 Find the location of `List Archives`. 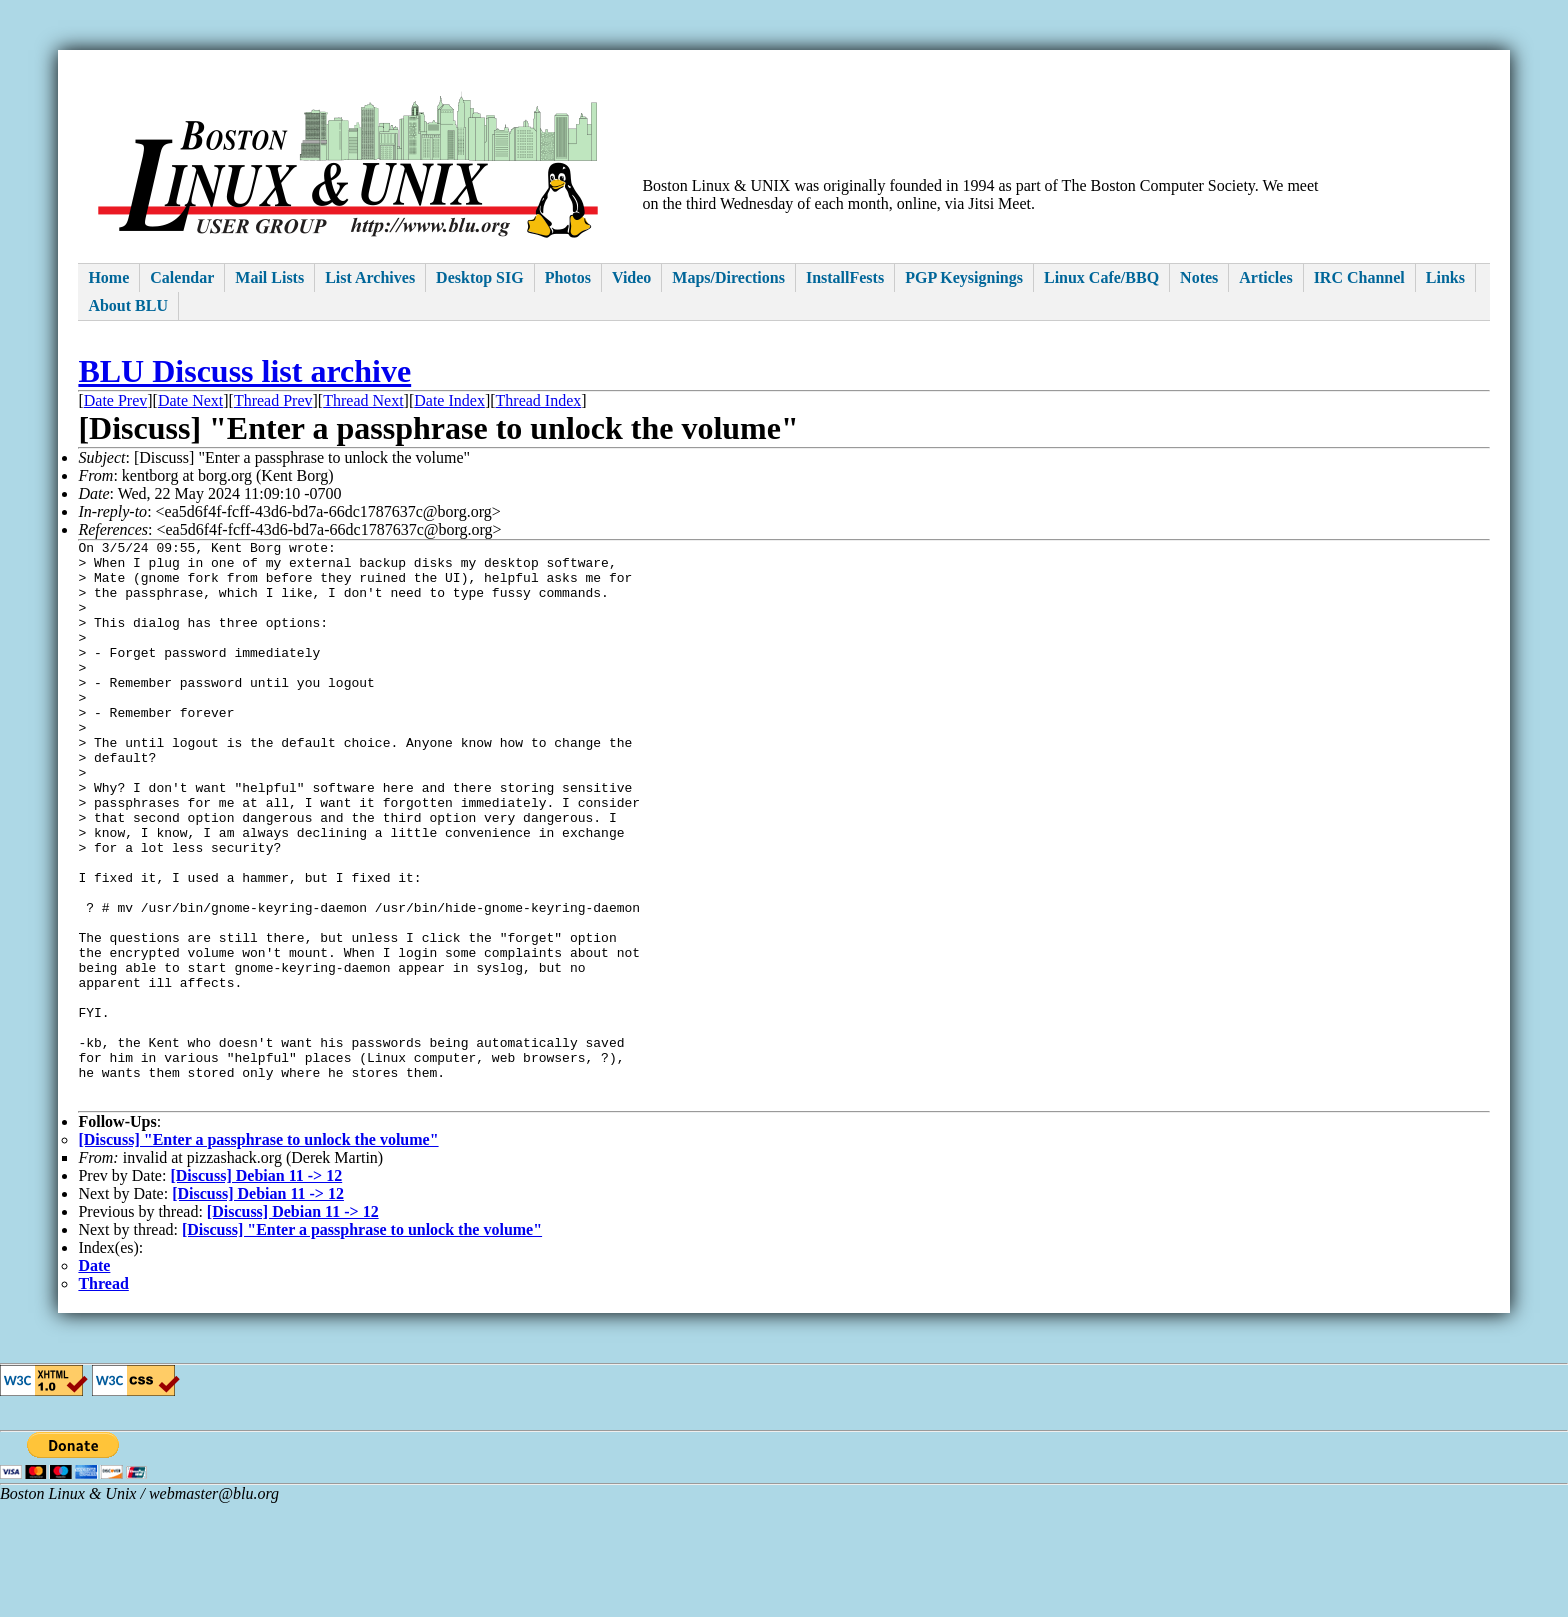

List Archives is located at coordinates (370, 277).